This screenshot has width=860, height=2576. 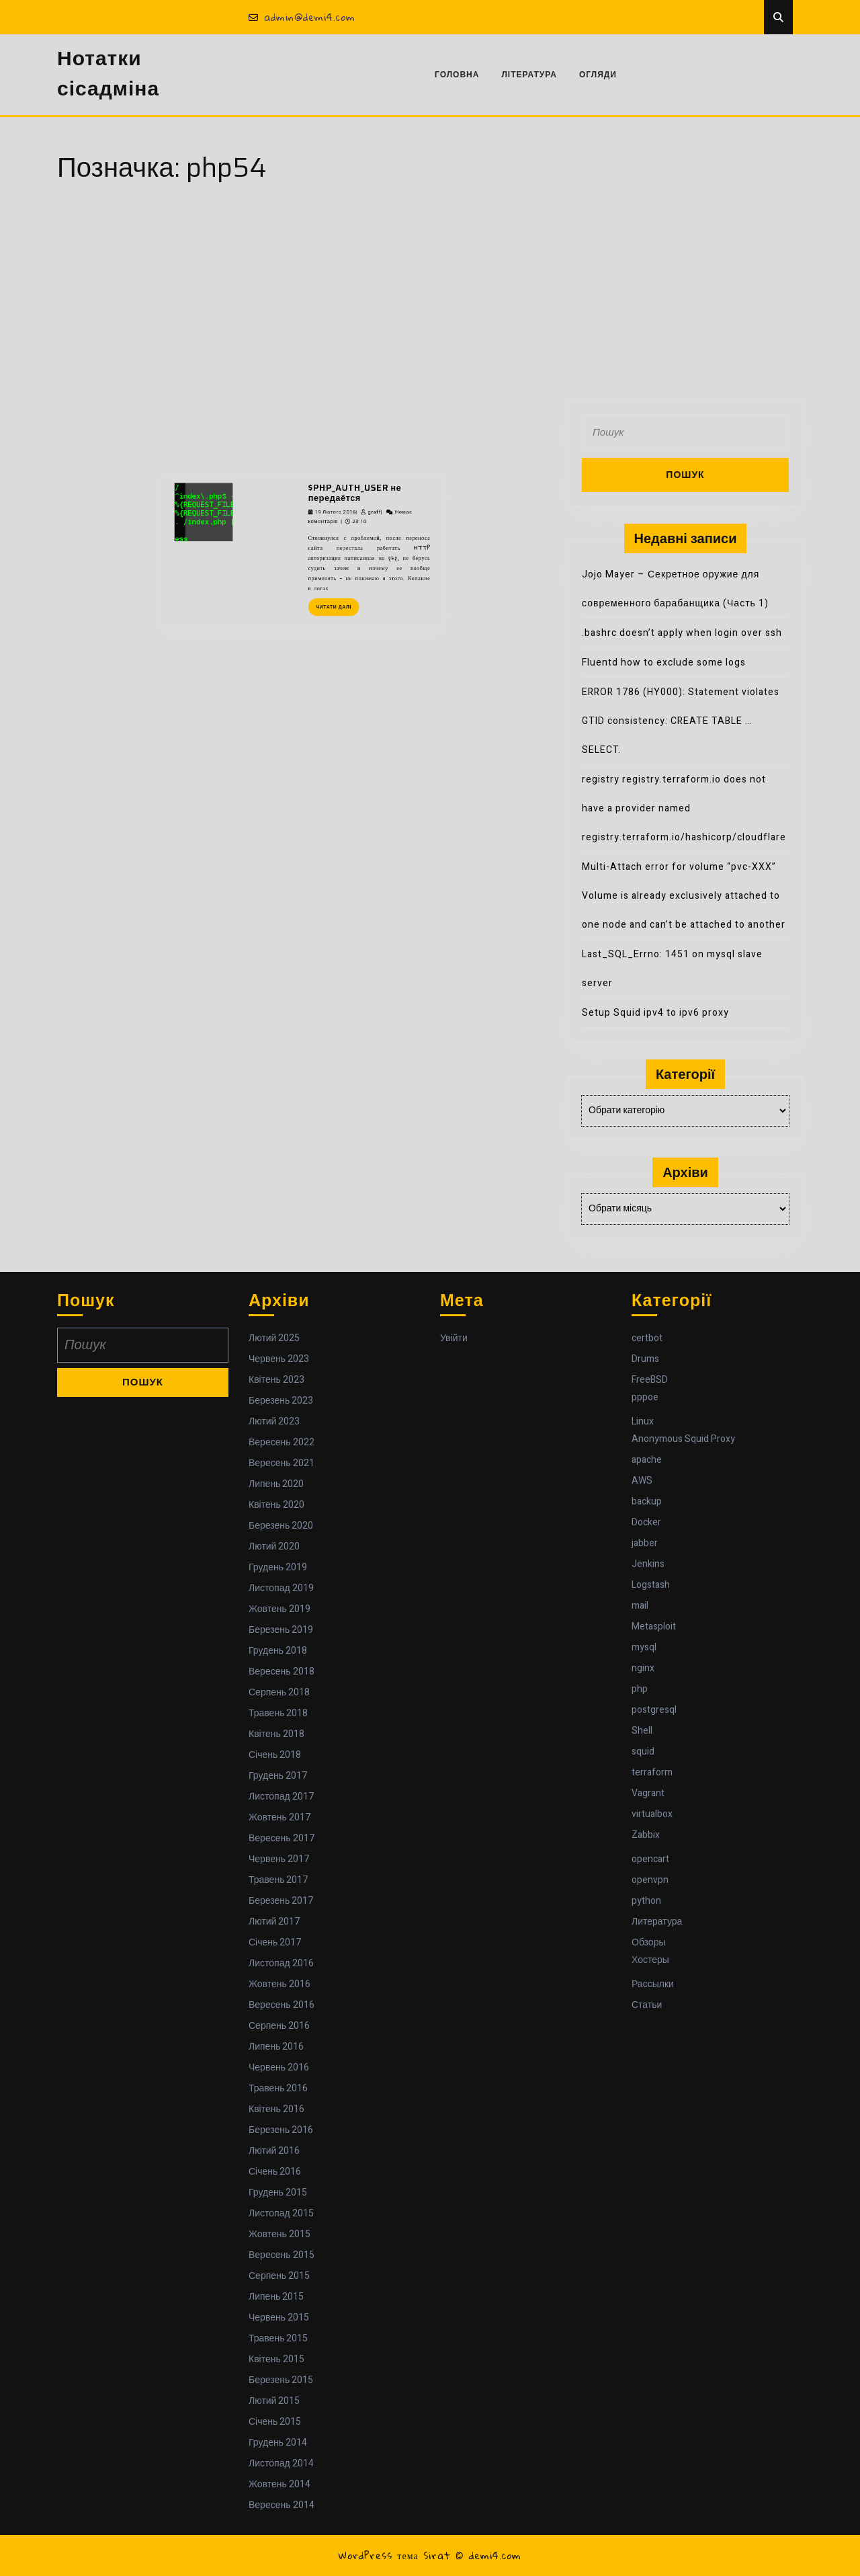 I want to click on Вересень 2016, so click(x=281, y=2005).